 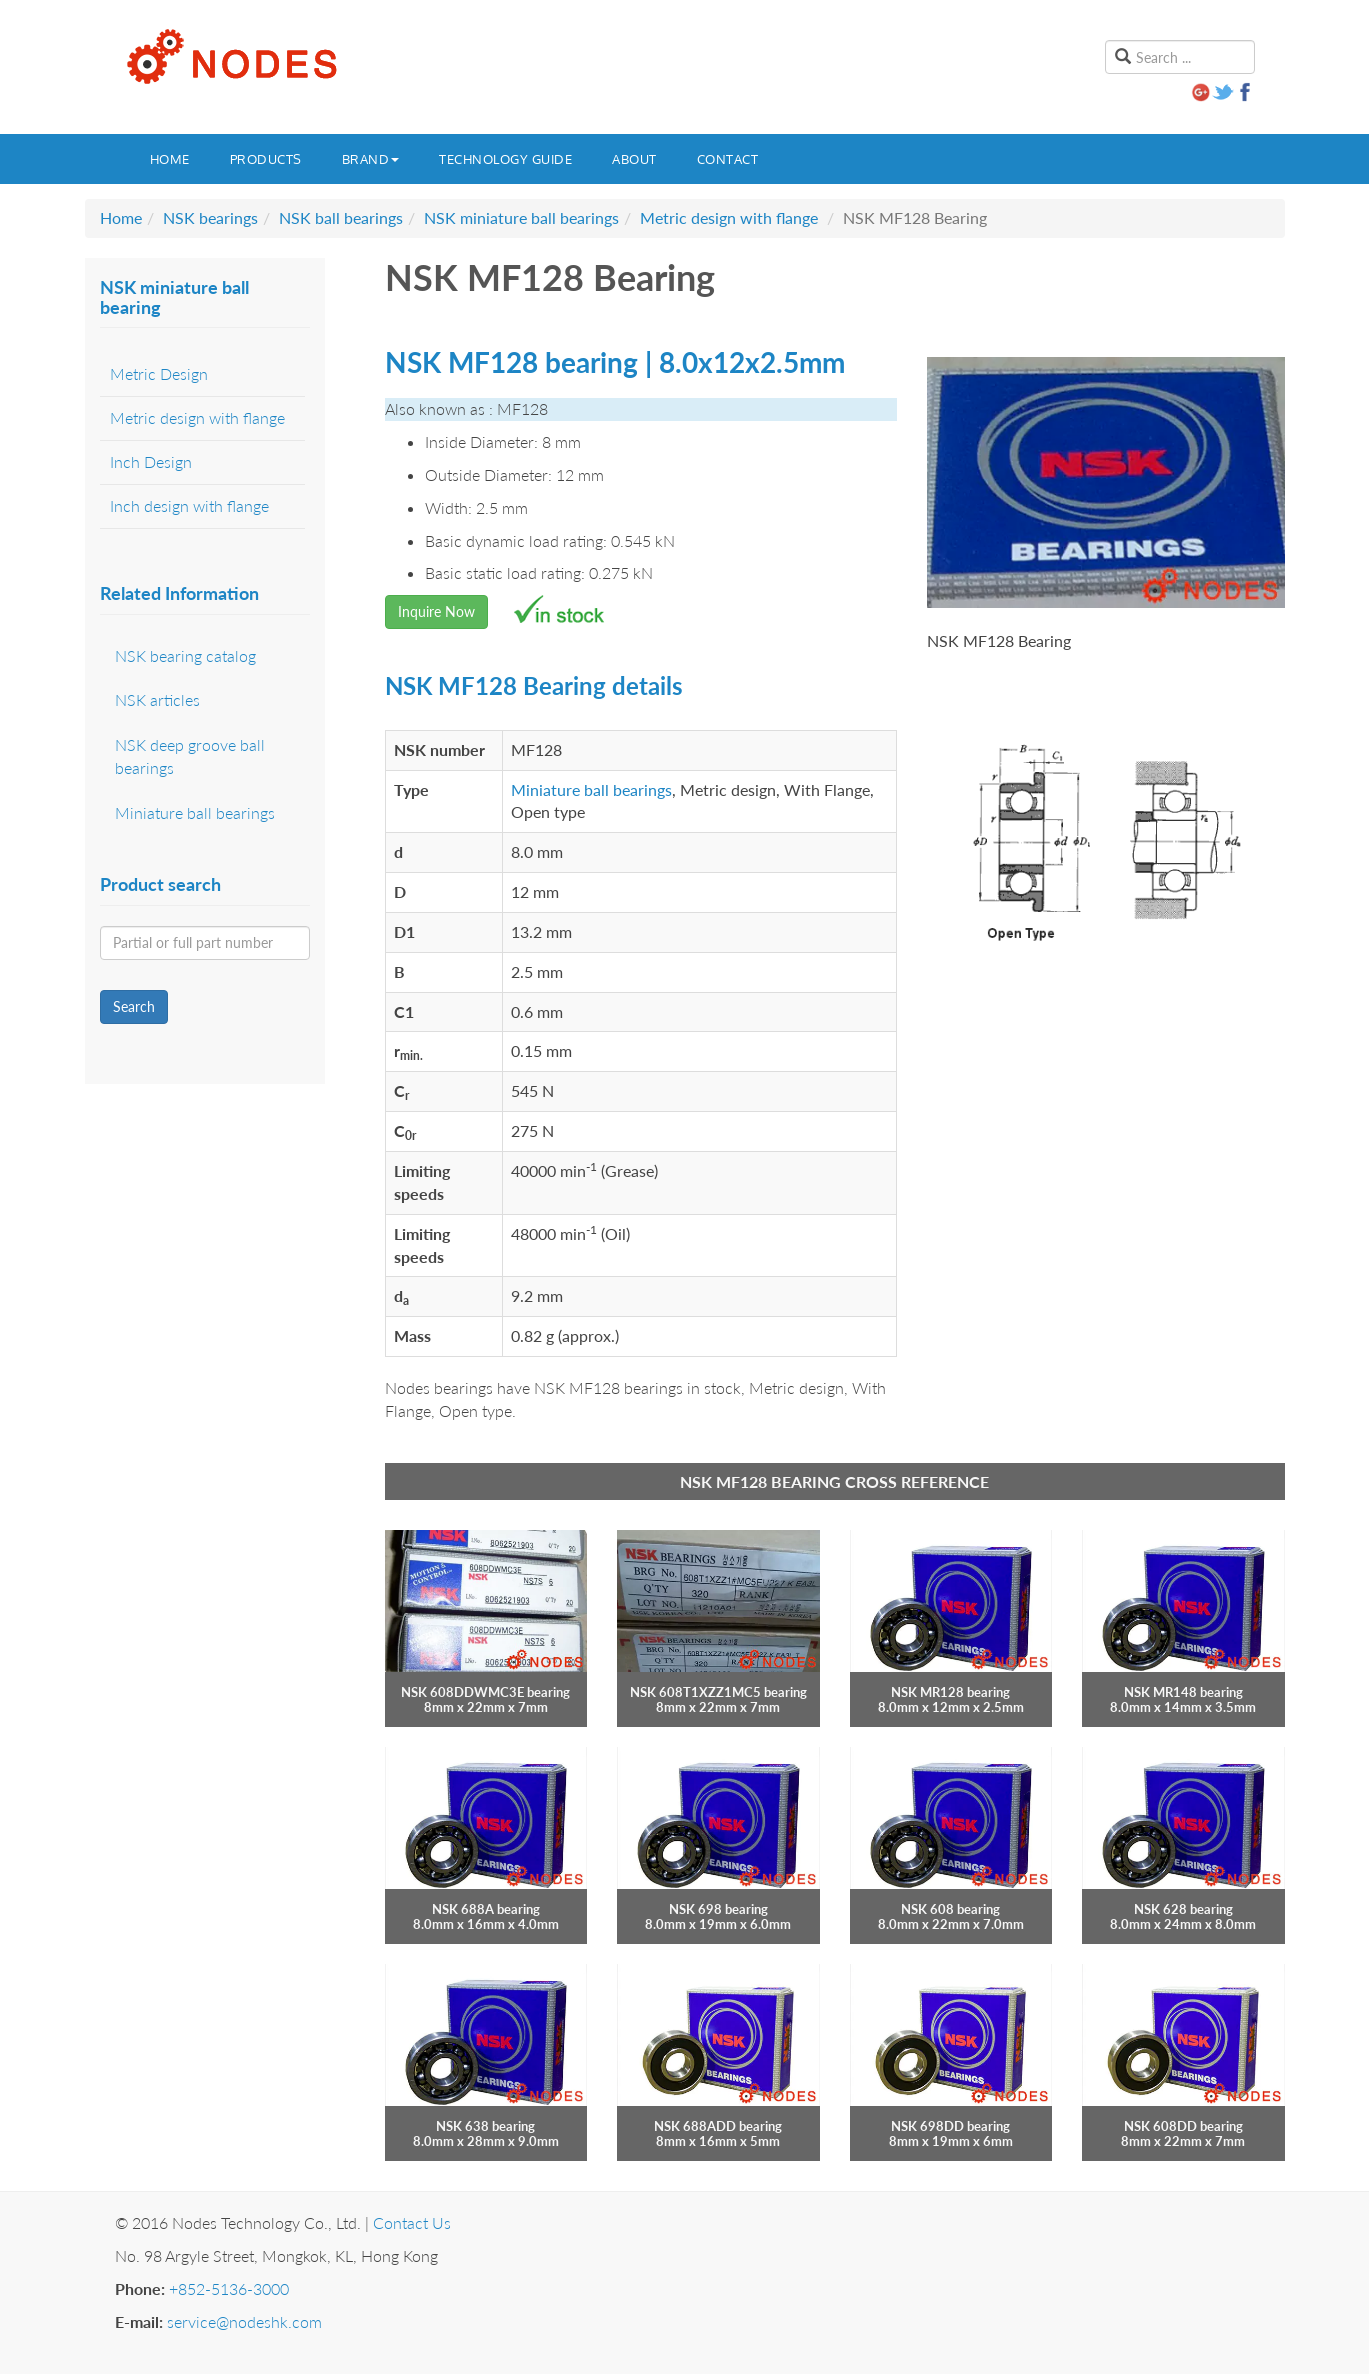 What do you see at coordinates (634, 159) in the screenshot?
I see `About` at bounding box center [634, 159].